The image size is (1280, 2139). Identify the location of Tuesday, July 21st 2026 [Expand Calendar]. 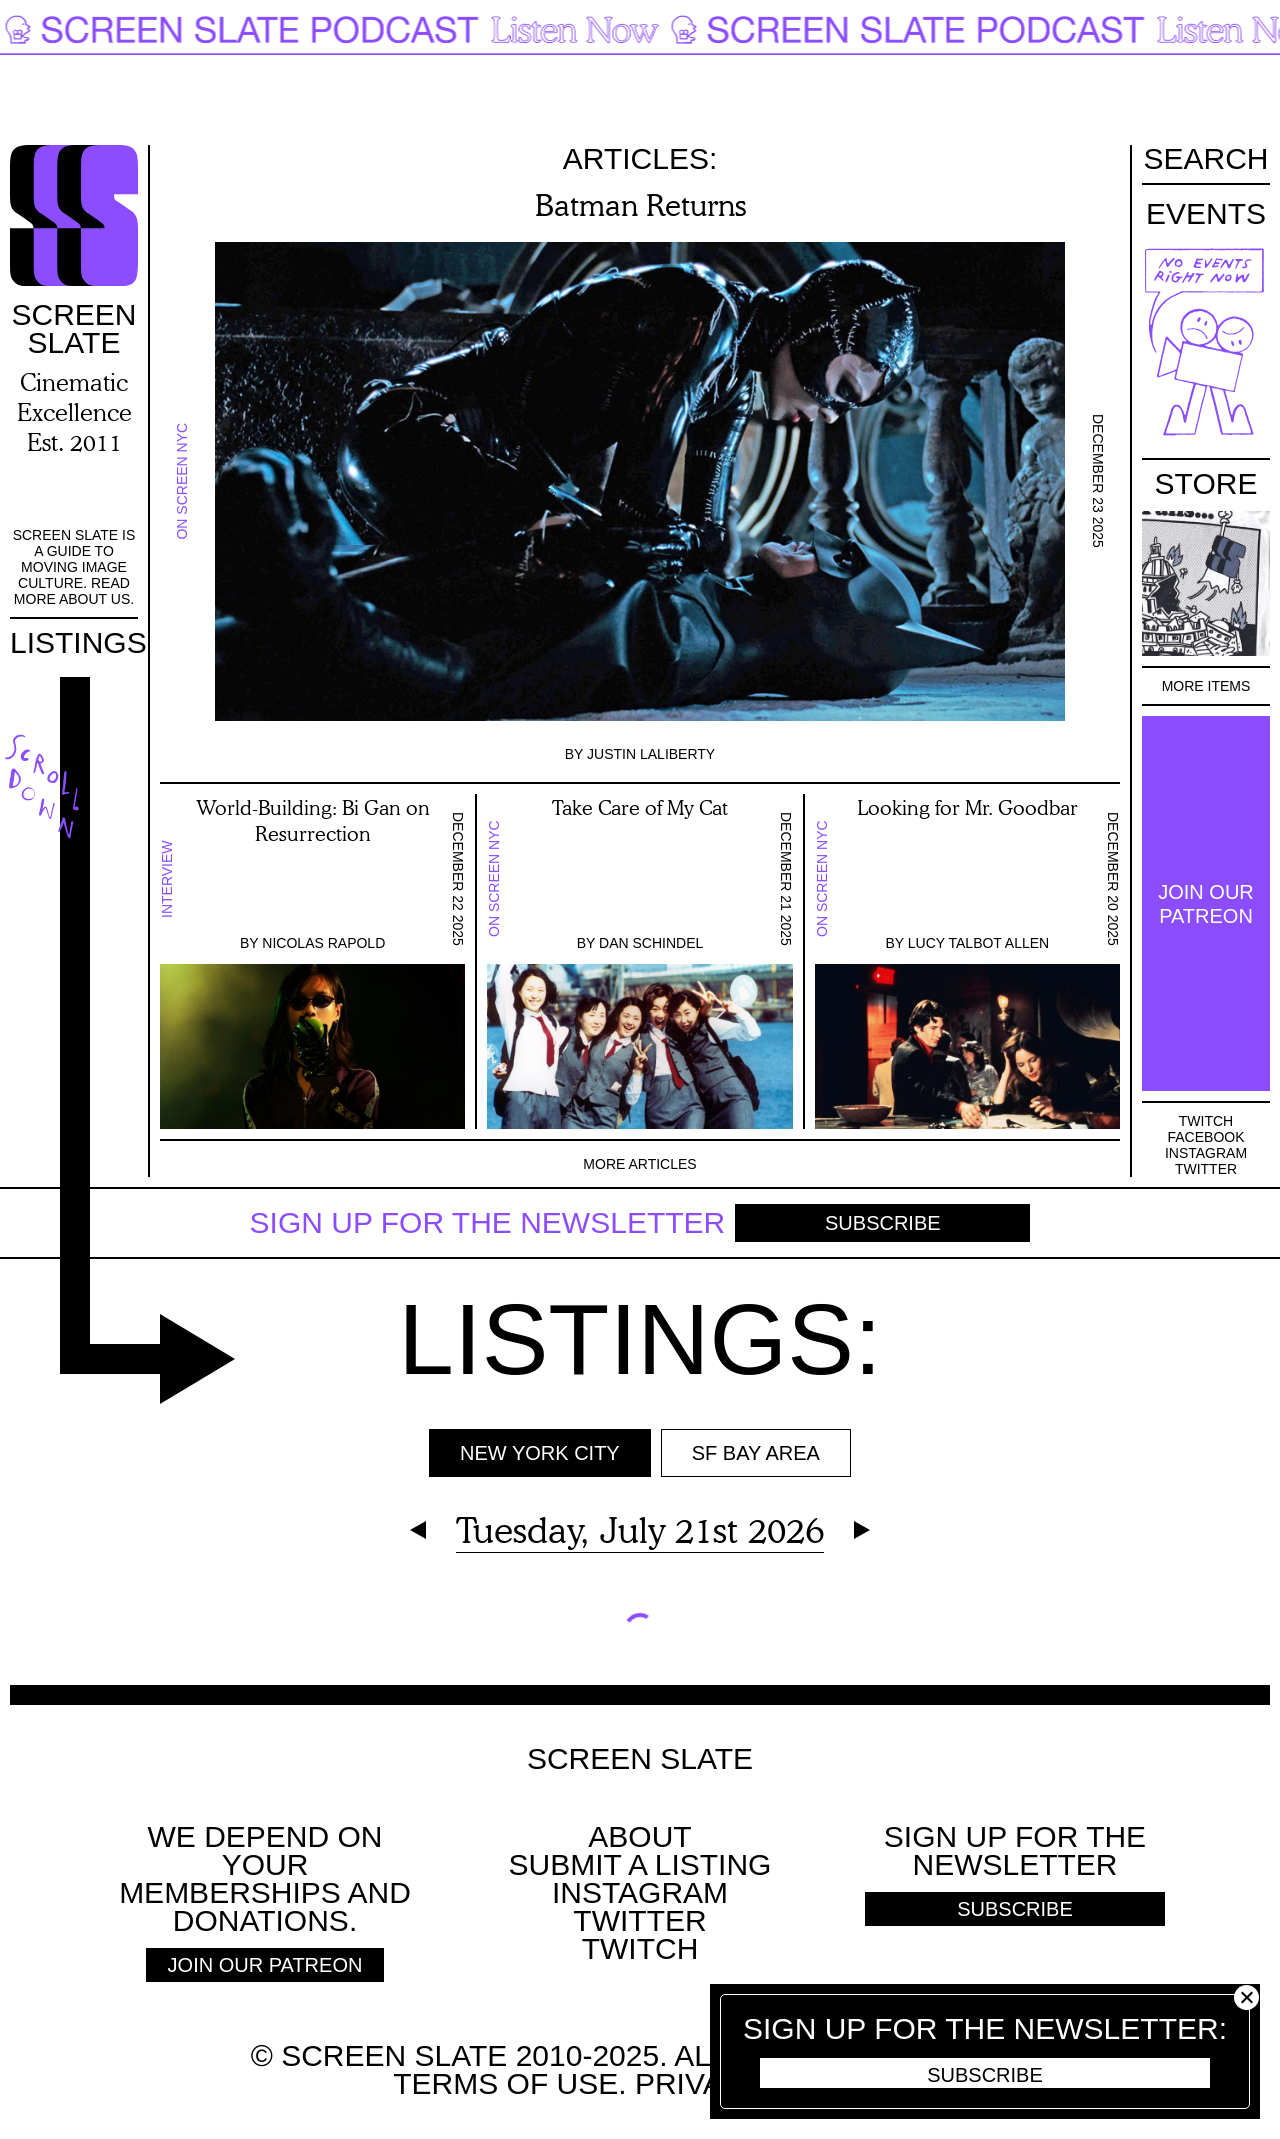
(640, 1529).